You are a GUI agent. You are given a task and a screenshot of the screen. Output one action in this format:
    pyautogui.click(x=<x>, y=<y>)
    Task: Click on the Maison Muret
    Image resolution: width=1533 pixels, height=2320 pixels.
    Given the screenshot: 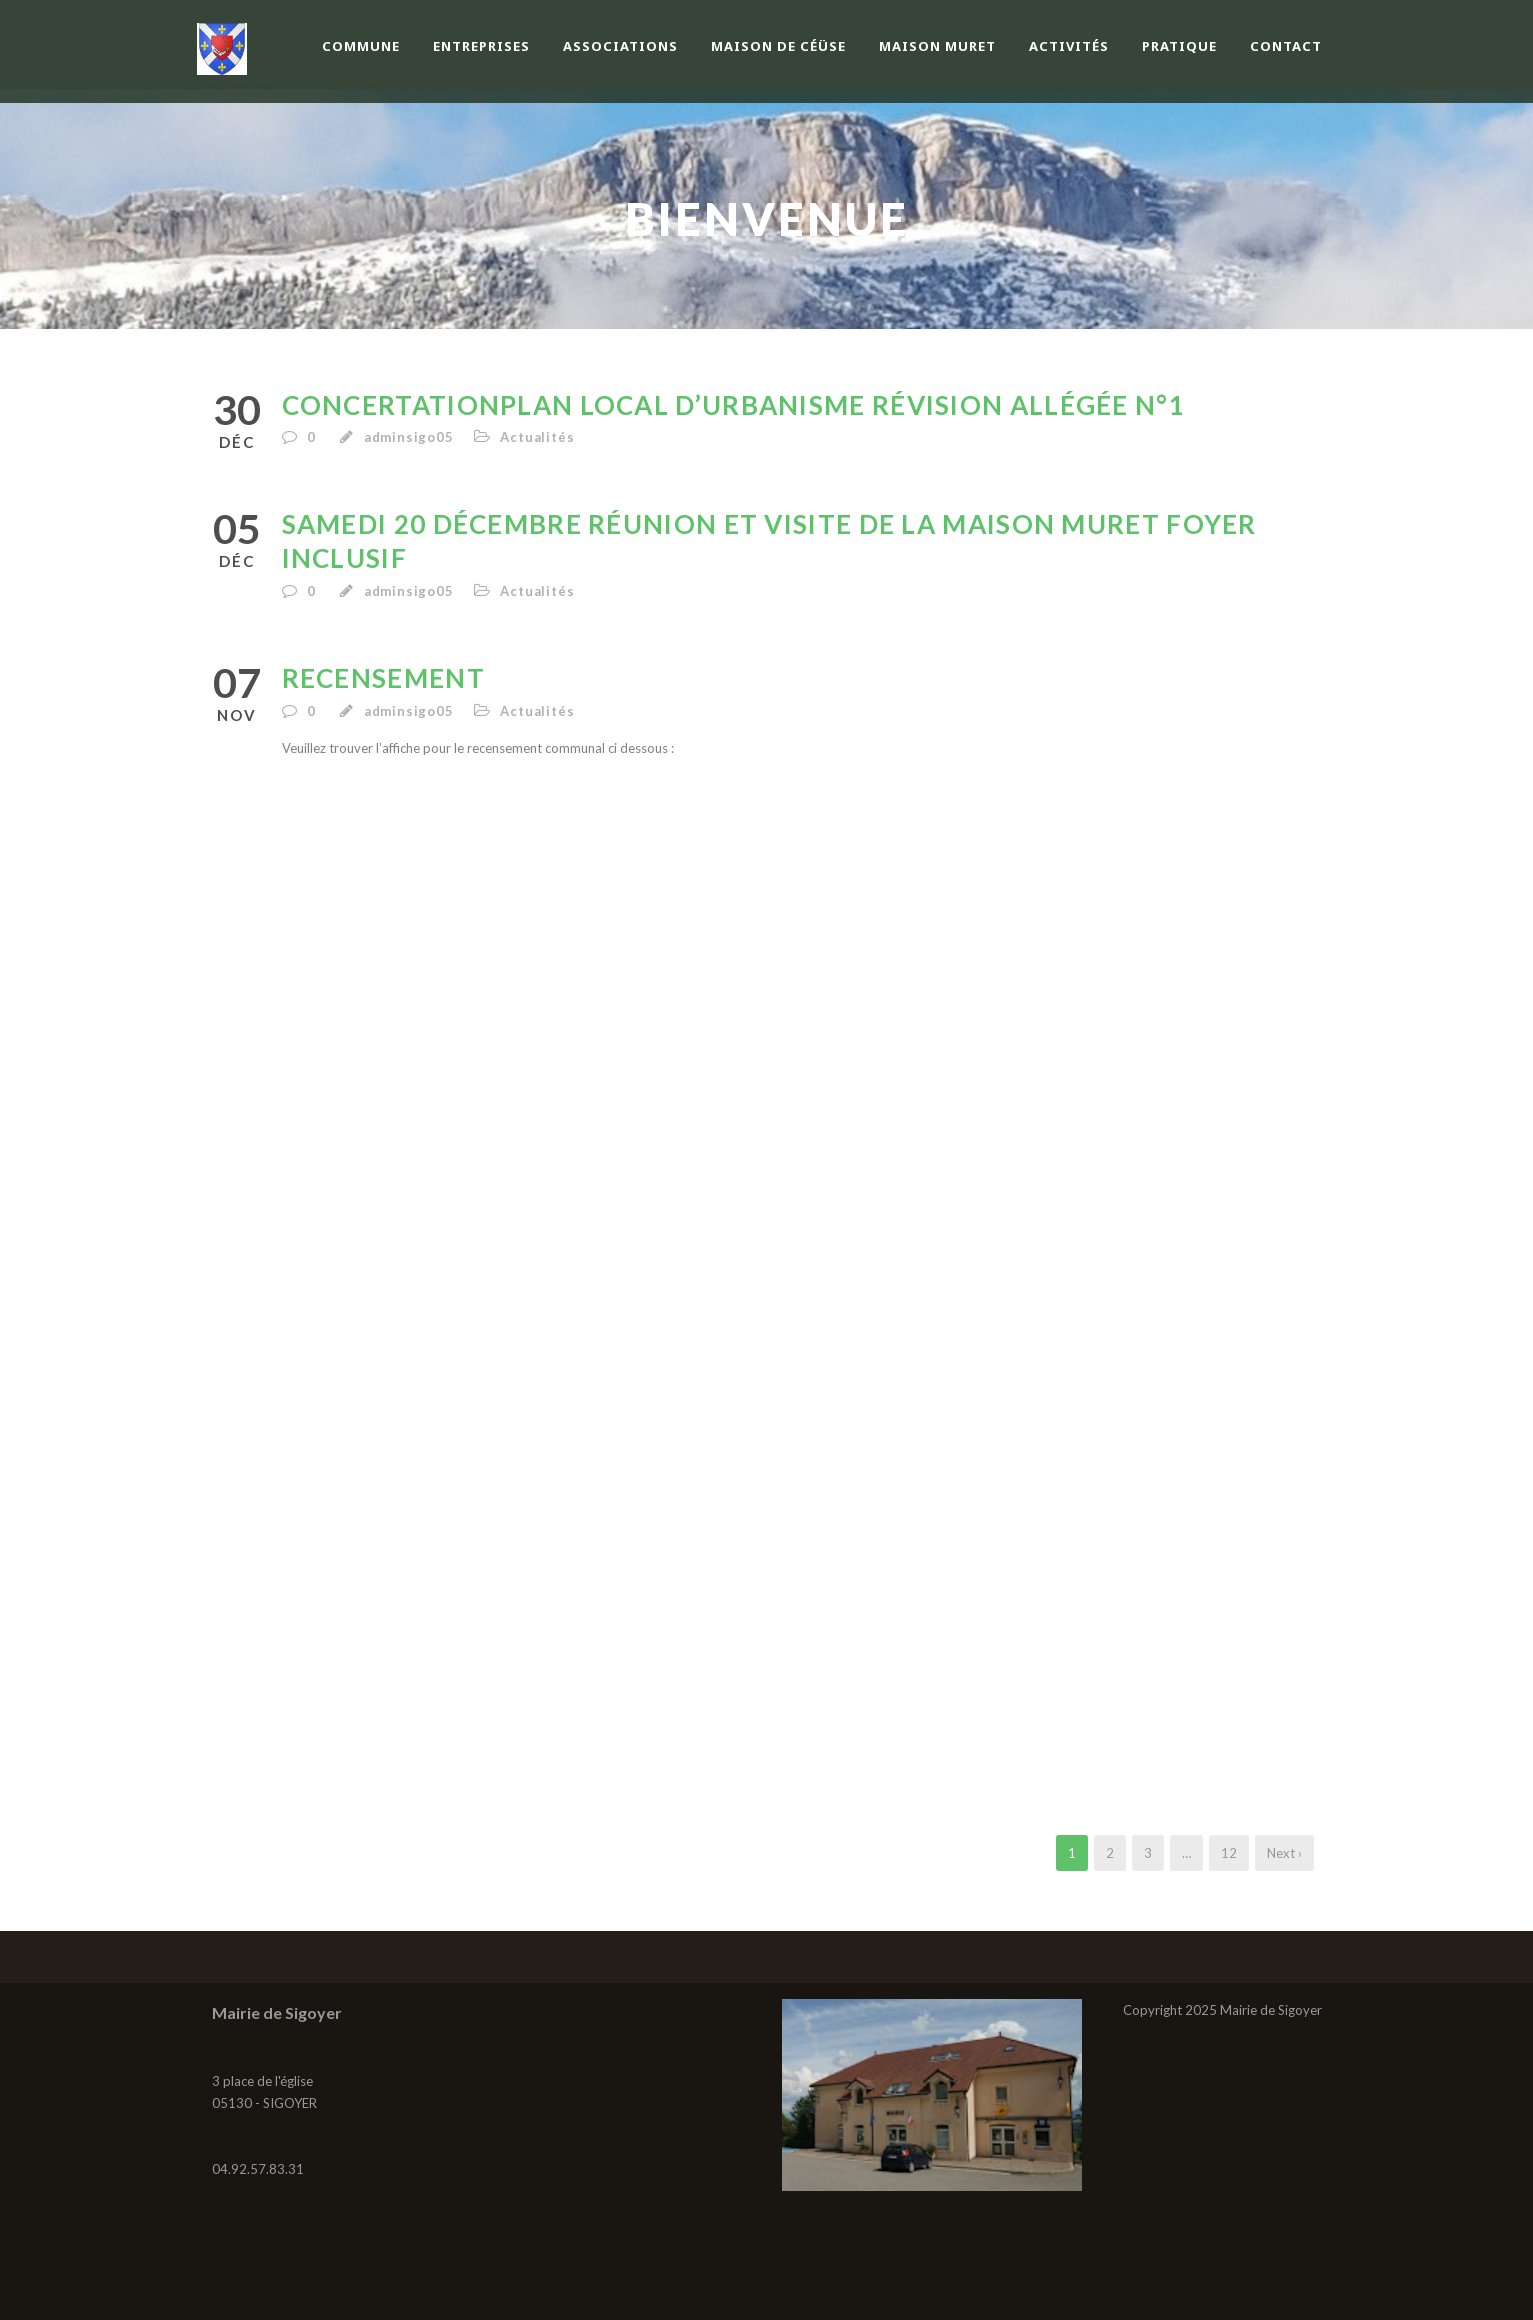 What is the action you would take?
    pyautogui.click(x=937, y=46)
    